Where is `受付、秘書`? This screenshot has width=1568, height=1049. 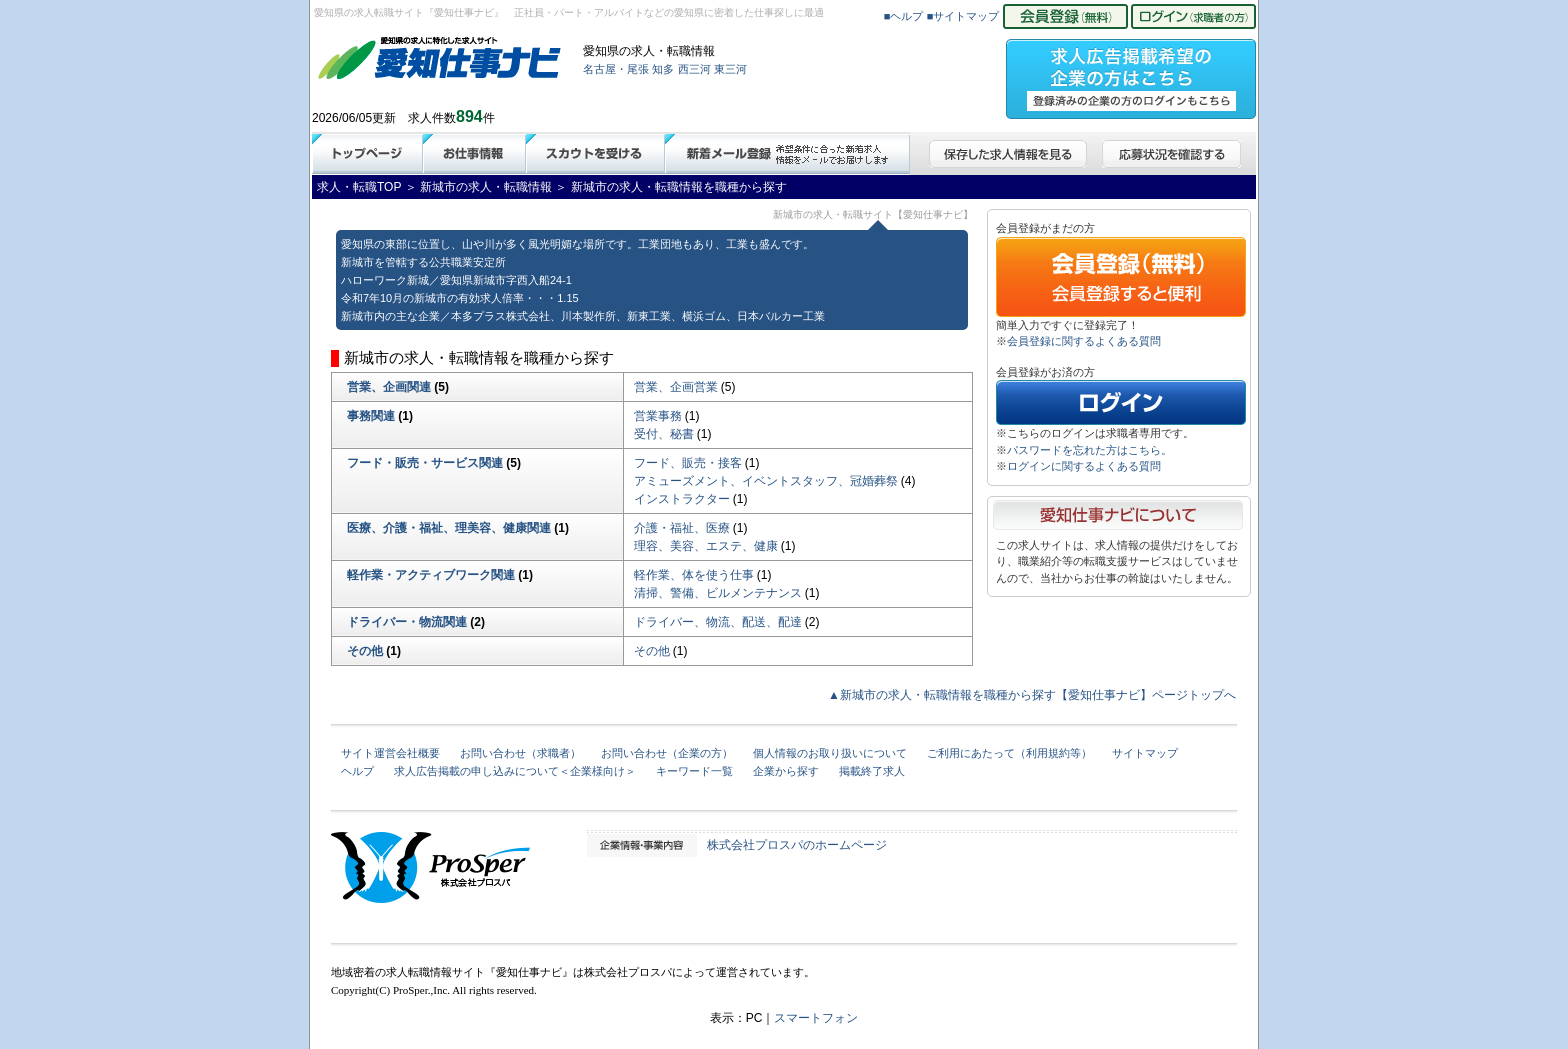 受付、秘書 is located at coordinates (664, 434).